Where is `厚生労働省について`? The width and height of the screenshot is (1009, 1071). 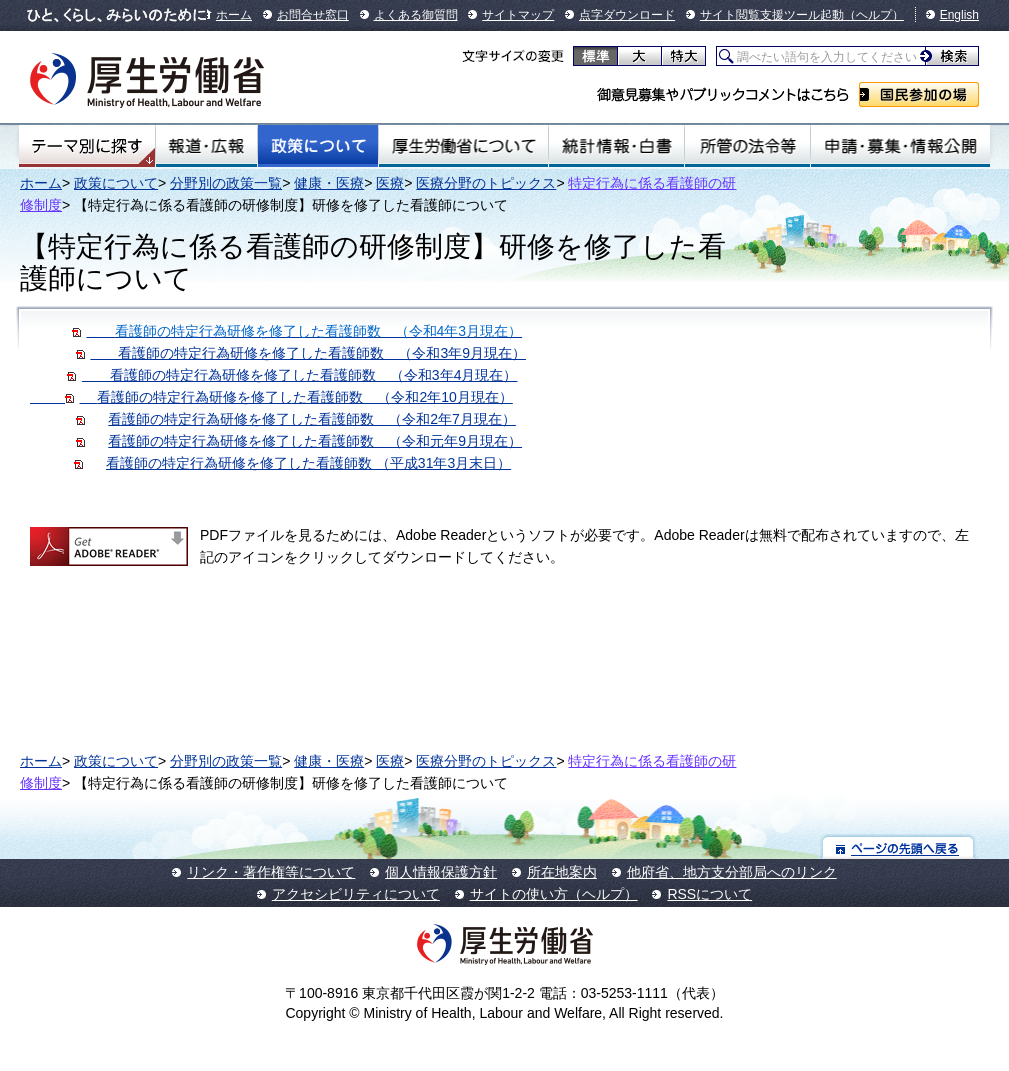 厚生労働省について is located at coordinates (463, 146).